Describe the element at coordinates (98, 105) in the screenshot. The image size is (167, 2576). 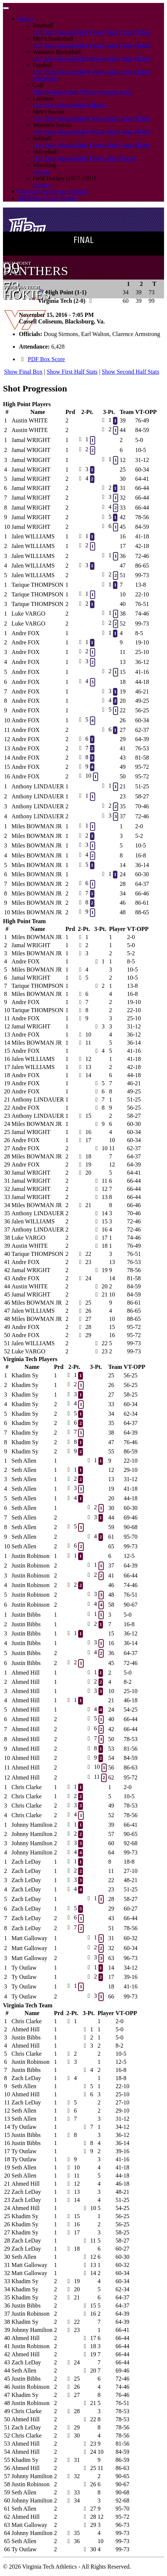
I see `History` at that location.